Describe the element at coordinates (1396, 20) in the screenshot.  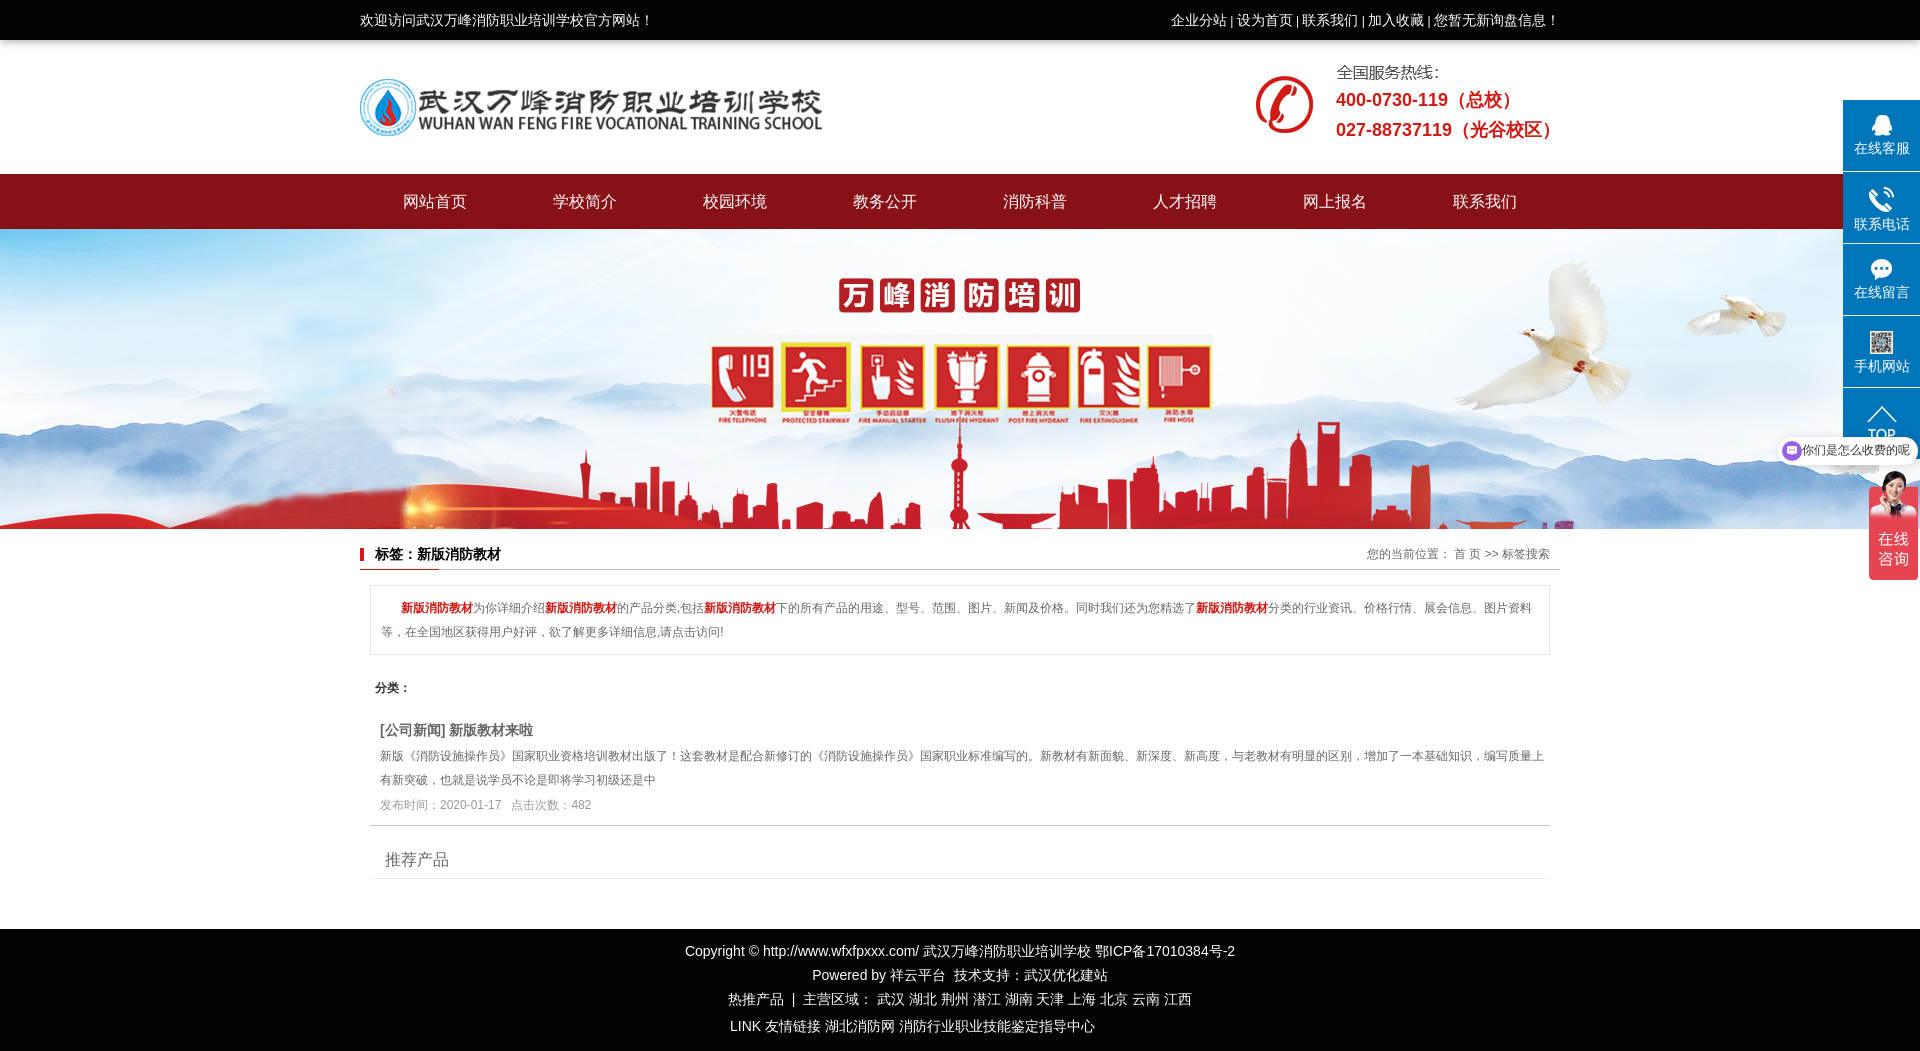
I see `加入收藏` at that location.